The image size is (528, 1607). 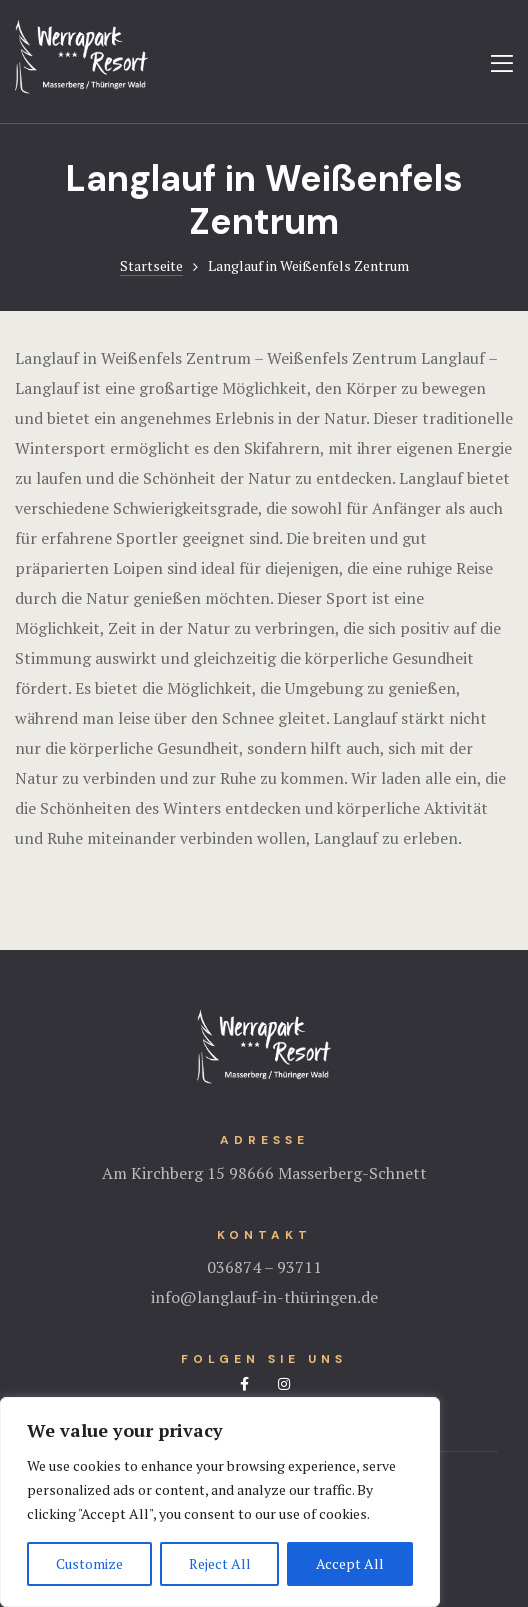 I want to click on Accept All, so click(x=350, y=1563).